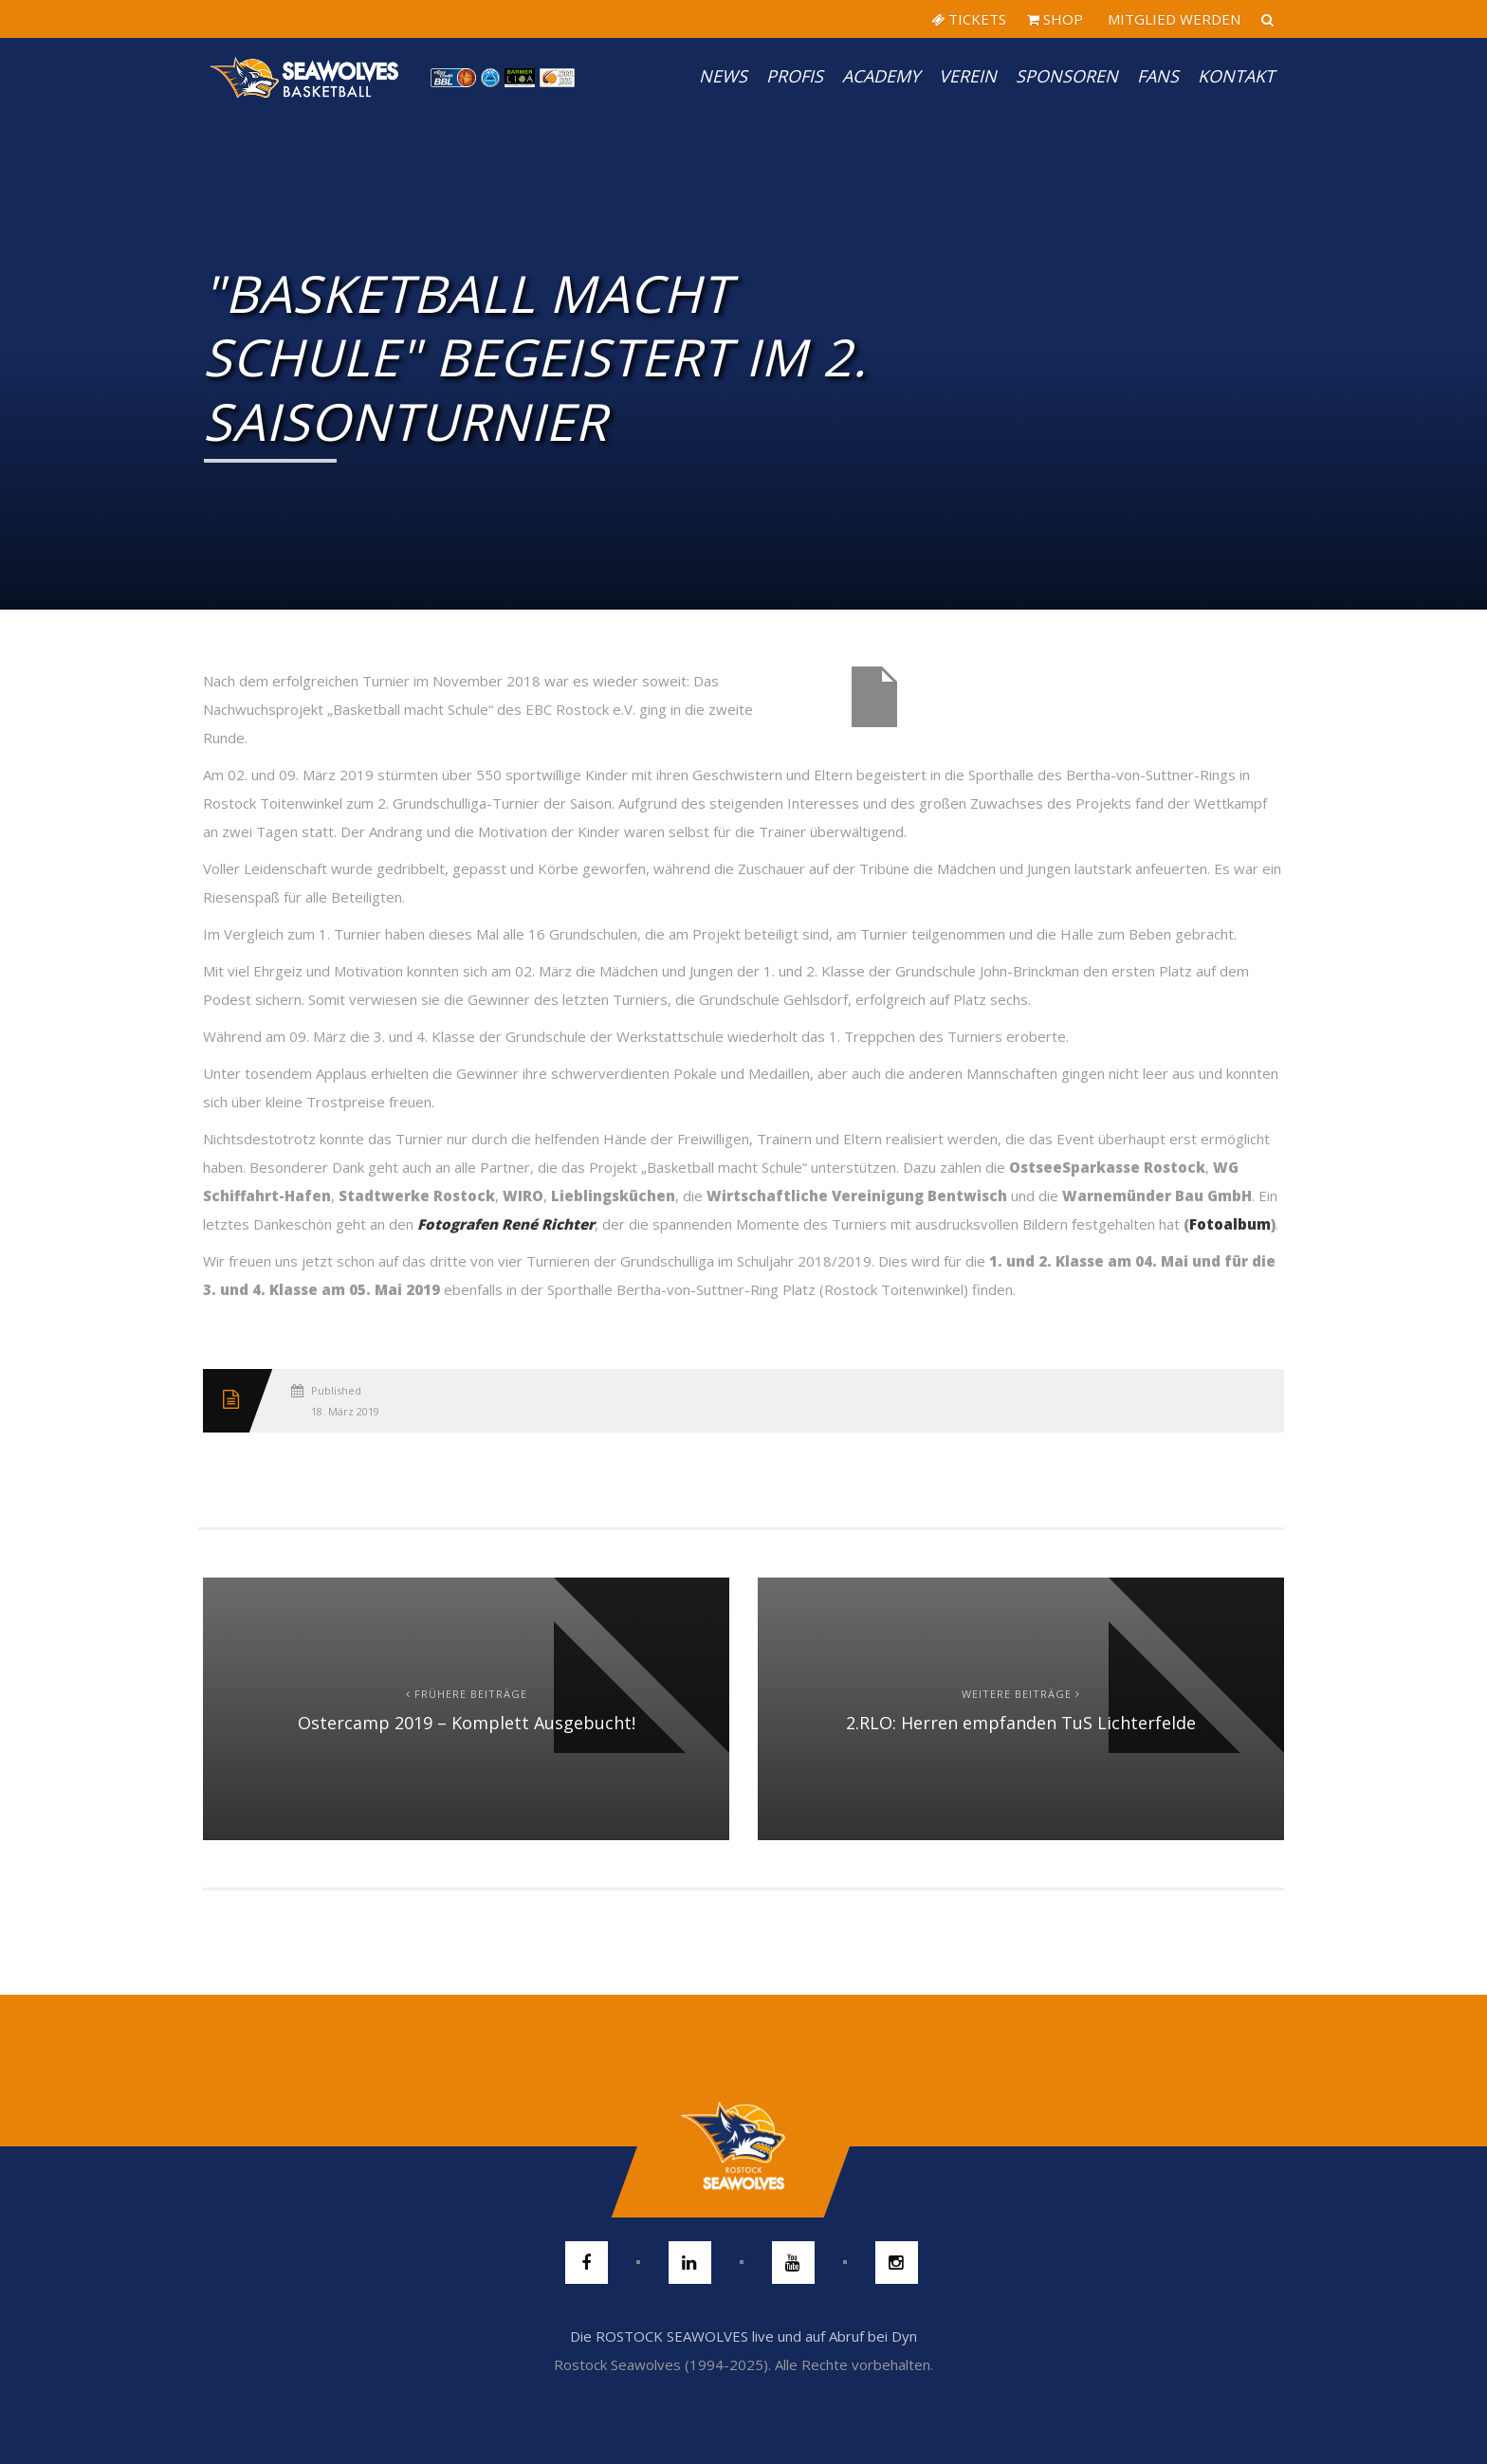  Describe the element at coordinates (881, 75) in the screenshot. I see `Academy` at that location.